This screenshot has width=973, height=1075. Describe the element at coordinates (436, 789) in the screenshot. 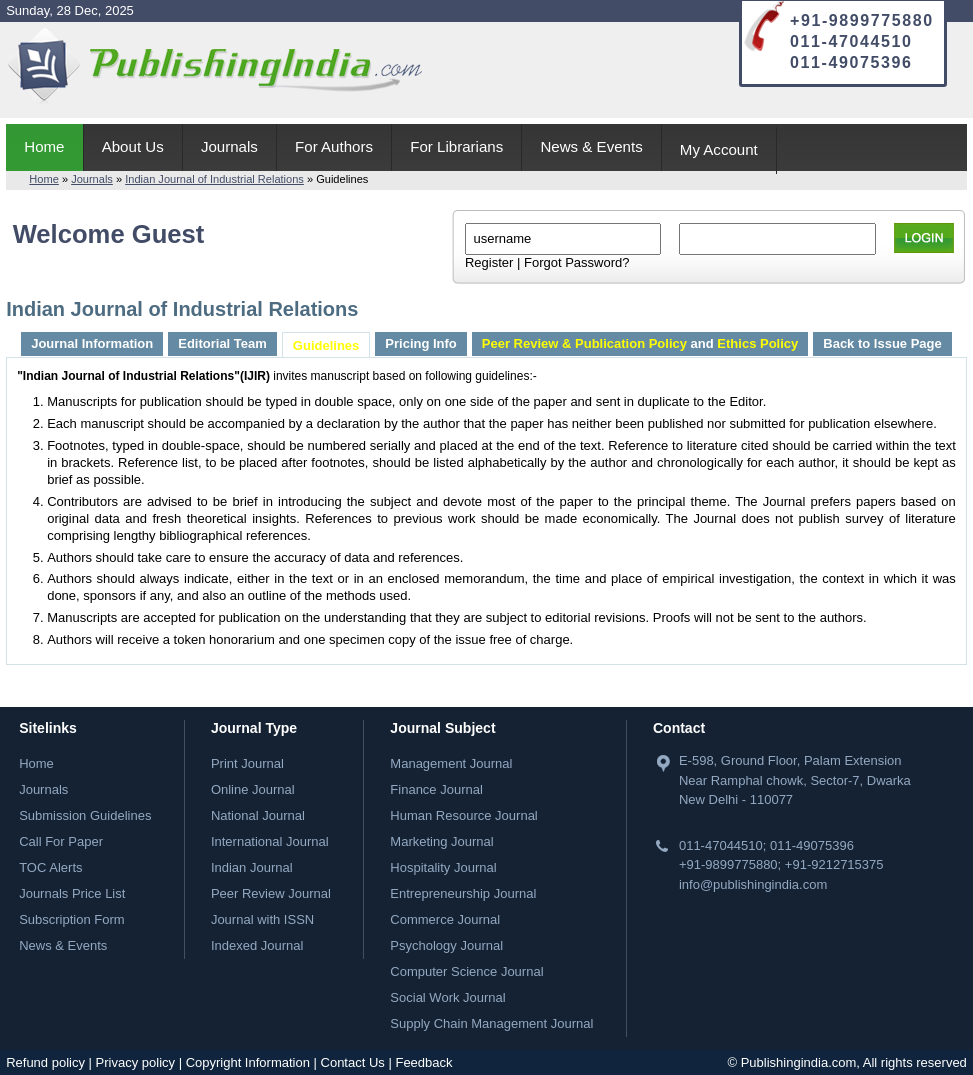

I see `Finance Journal` at that location.